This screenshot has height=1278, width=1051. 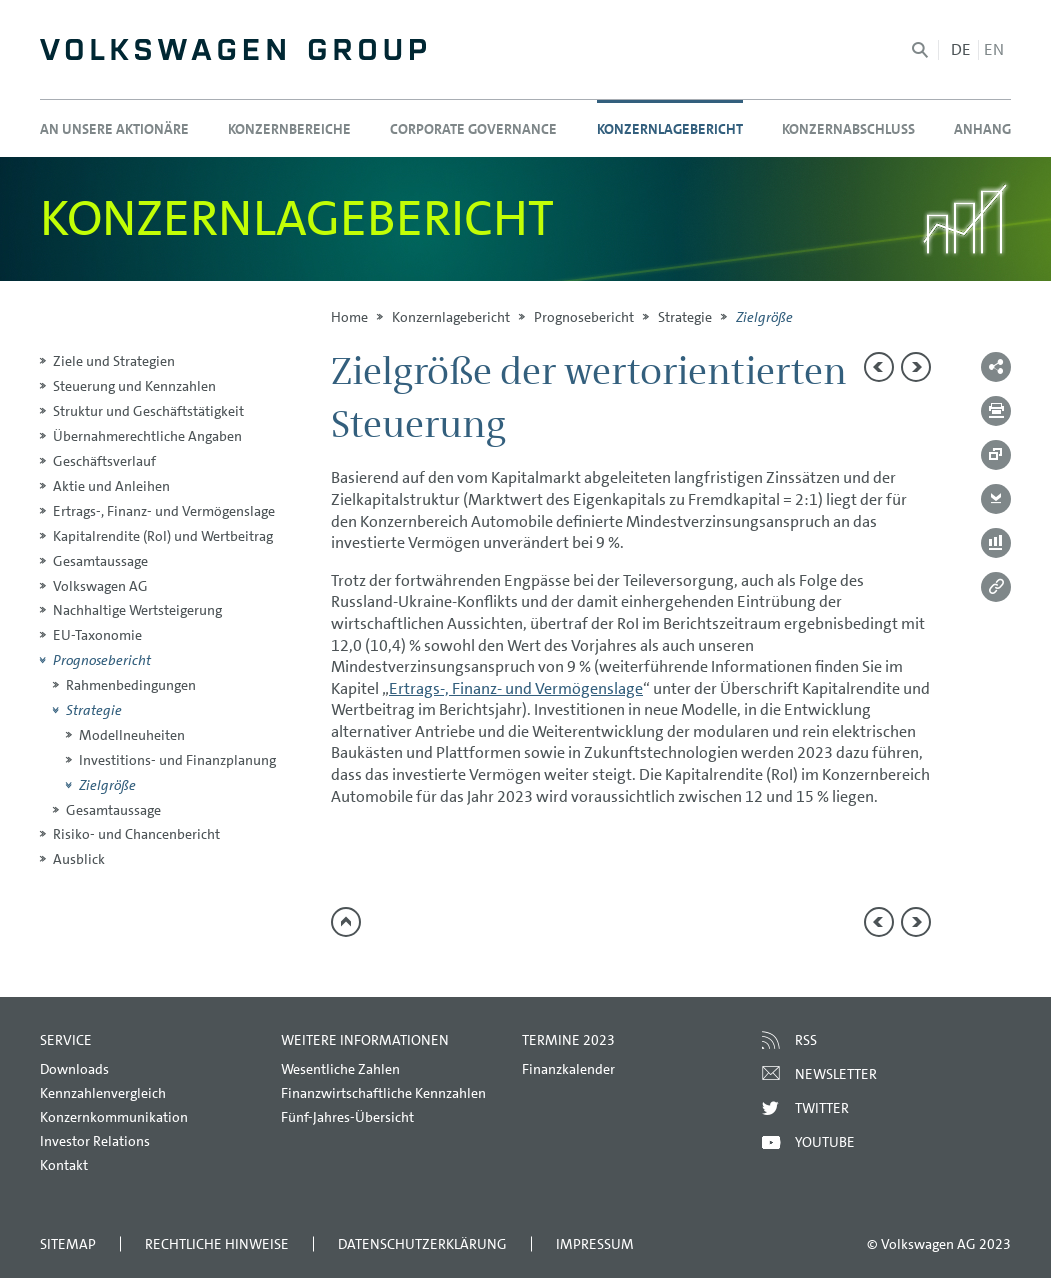 What do you see at coordinates (68, 1244) in the screenshot?
I see `Sitemap` at bounding box center [68, 1244].